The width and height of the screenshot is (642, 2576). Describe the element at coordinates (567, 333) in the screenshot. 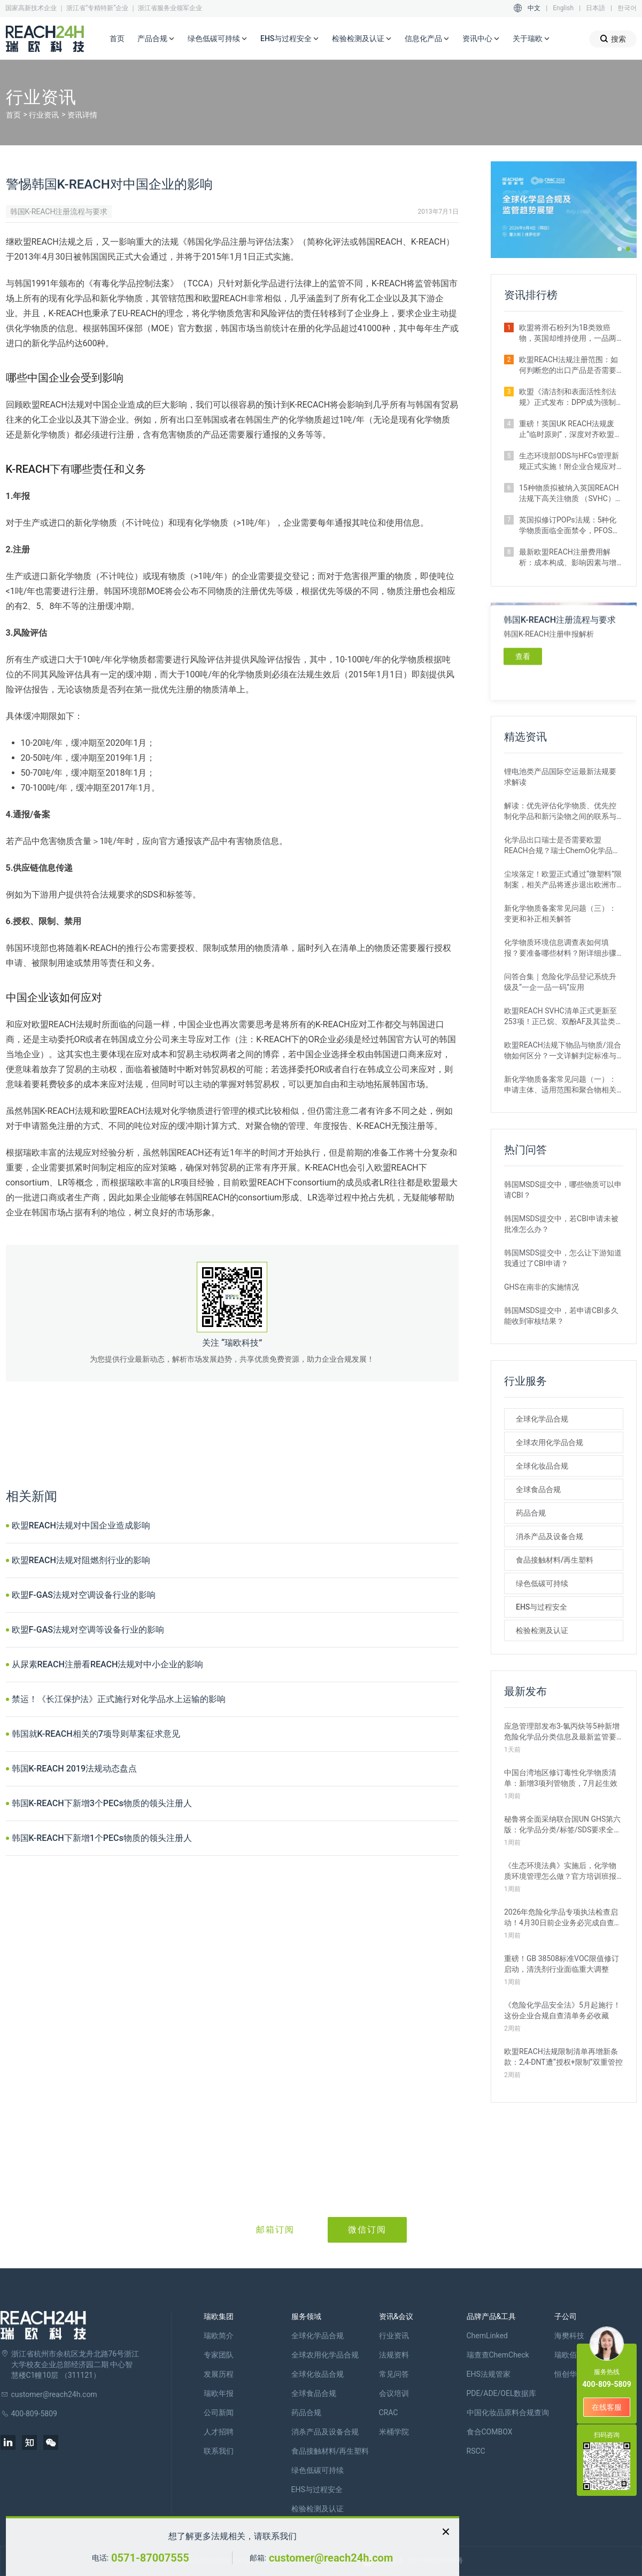

I see `欧盟将滑石粉列为1B类致癌物，英国却维持使用，一品两标成现实？` at that location.